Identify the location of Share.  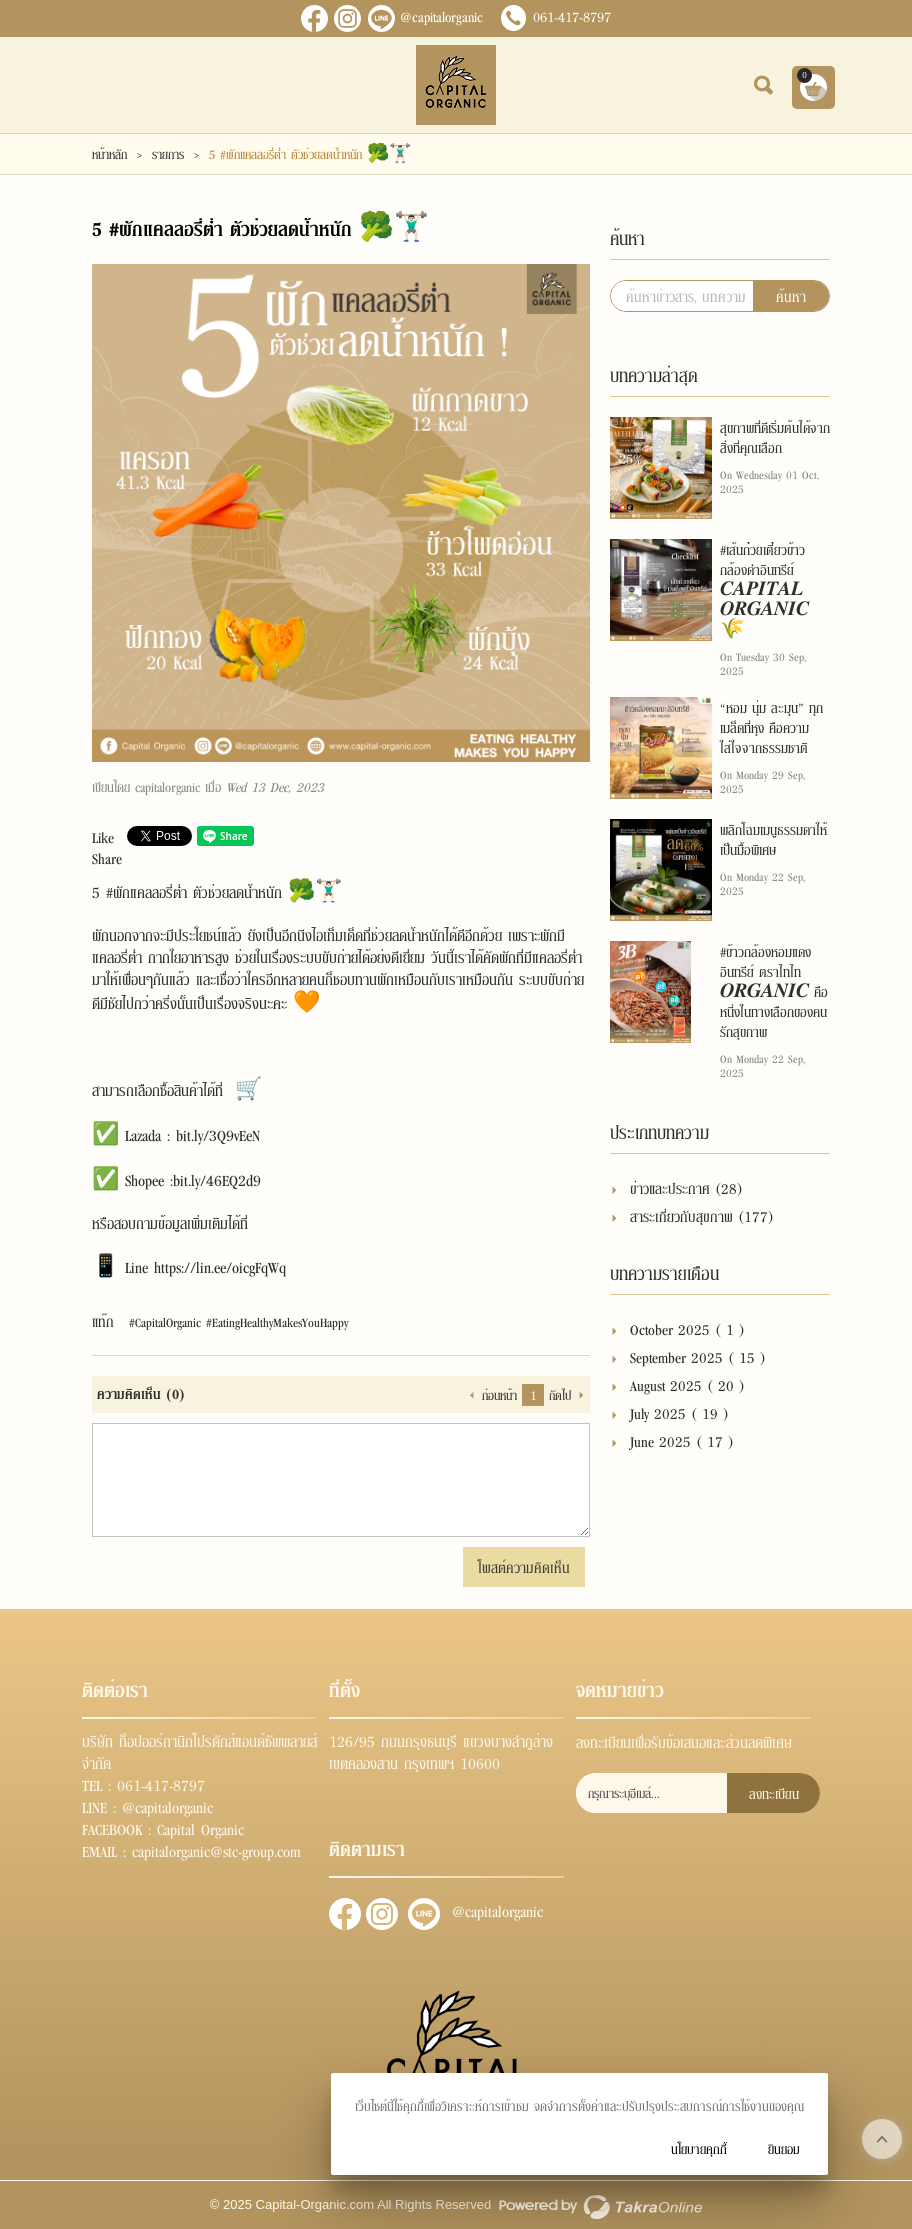
(107, 857).